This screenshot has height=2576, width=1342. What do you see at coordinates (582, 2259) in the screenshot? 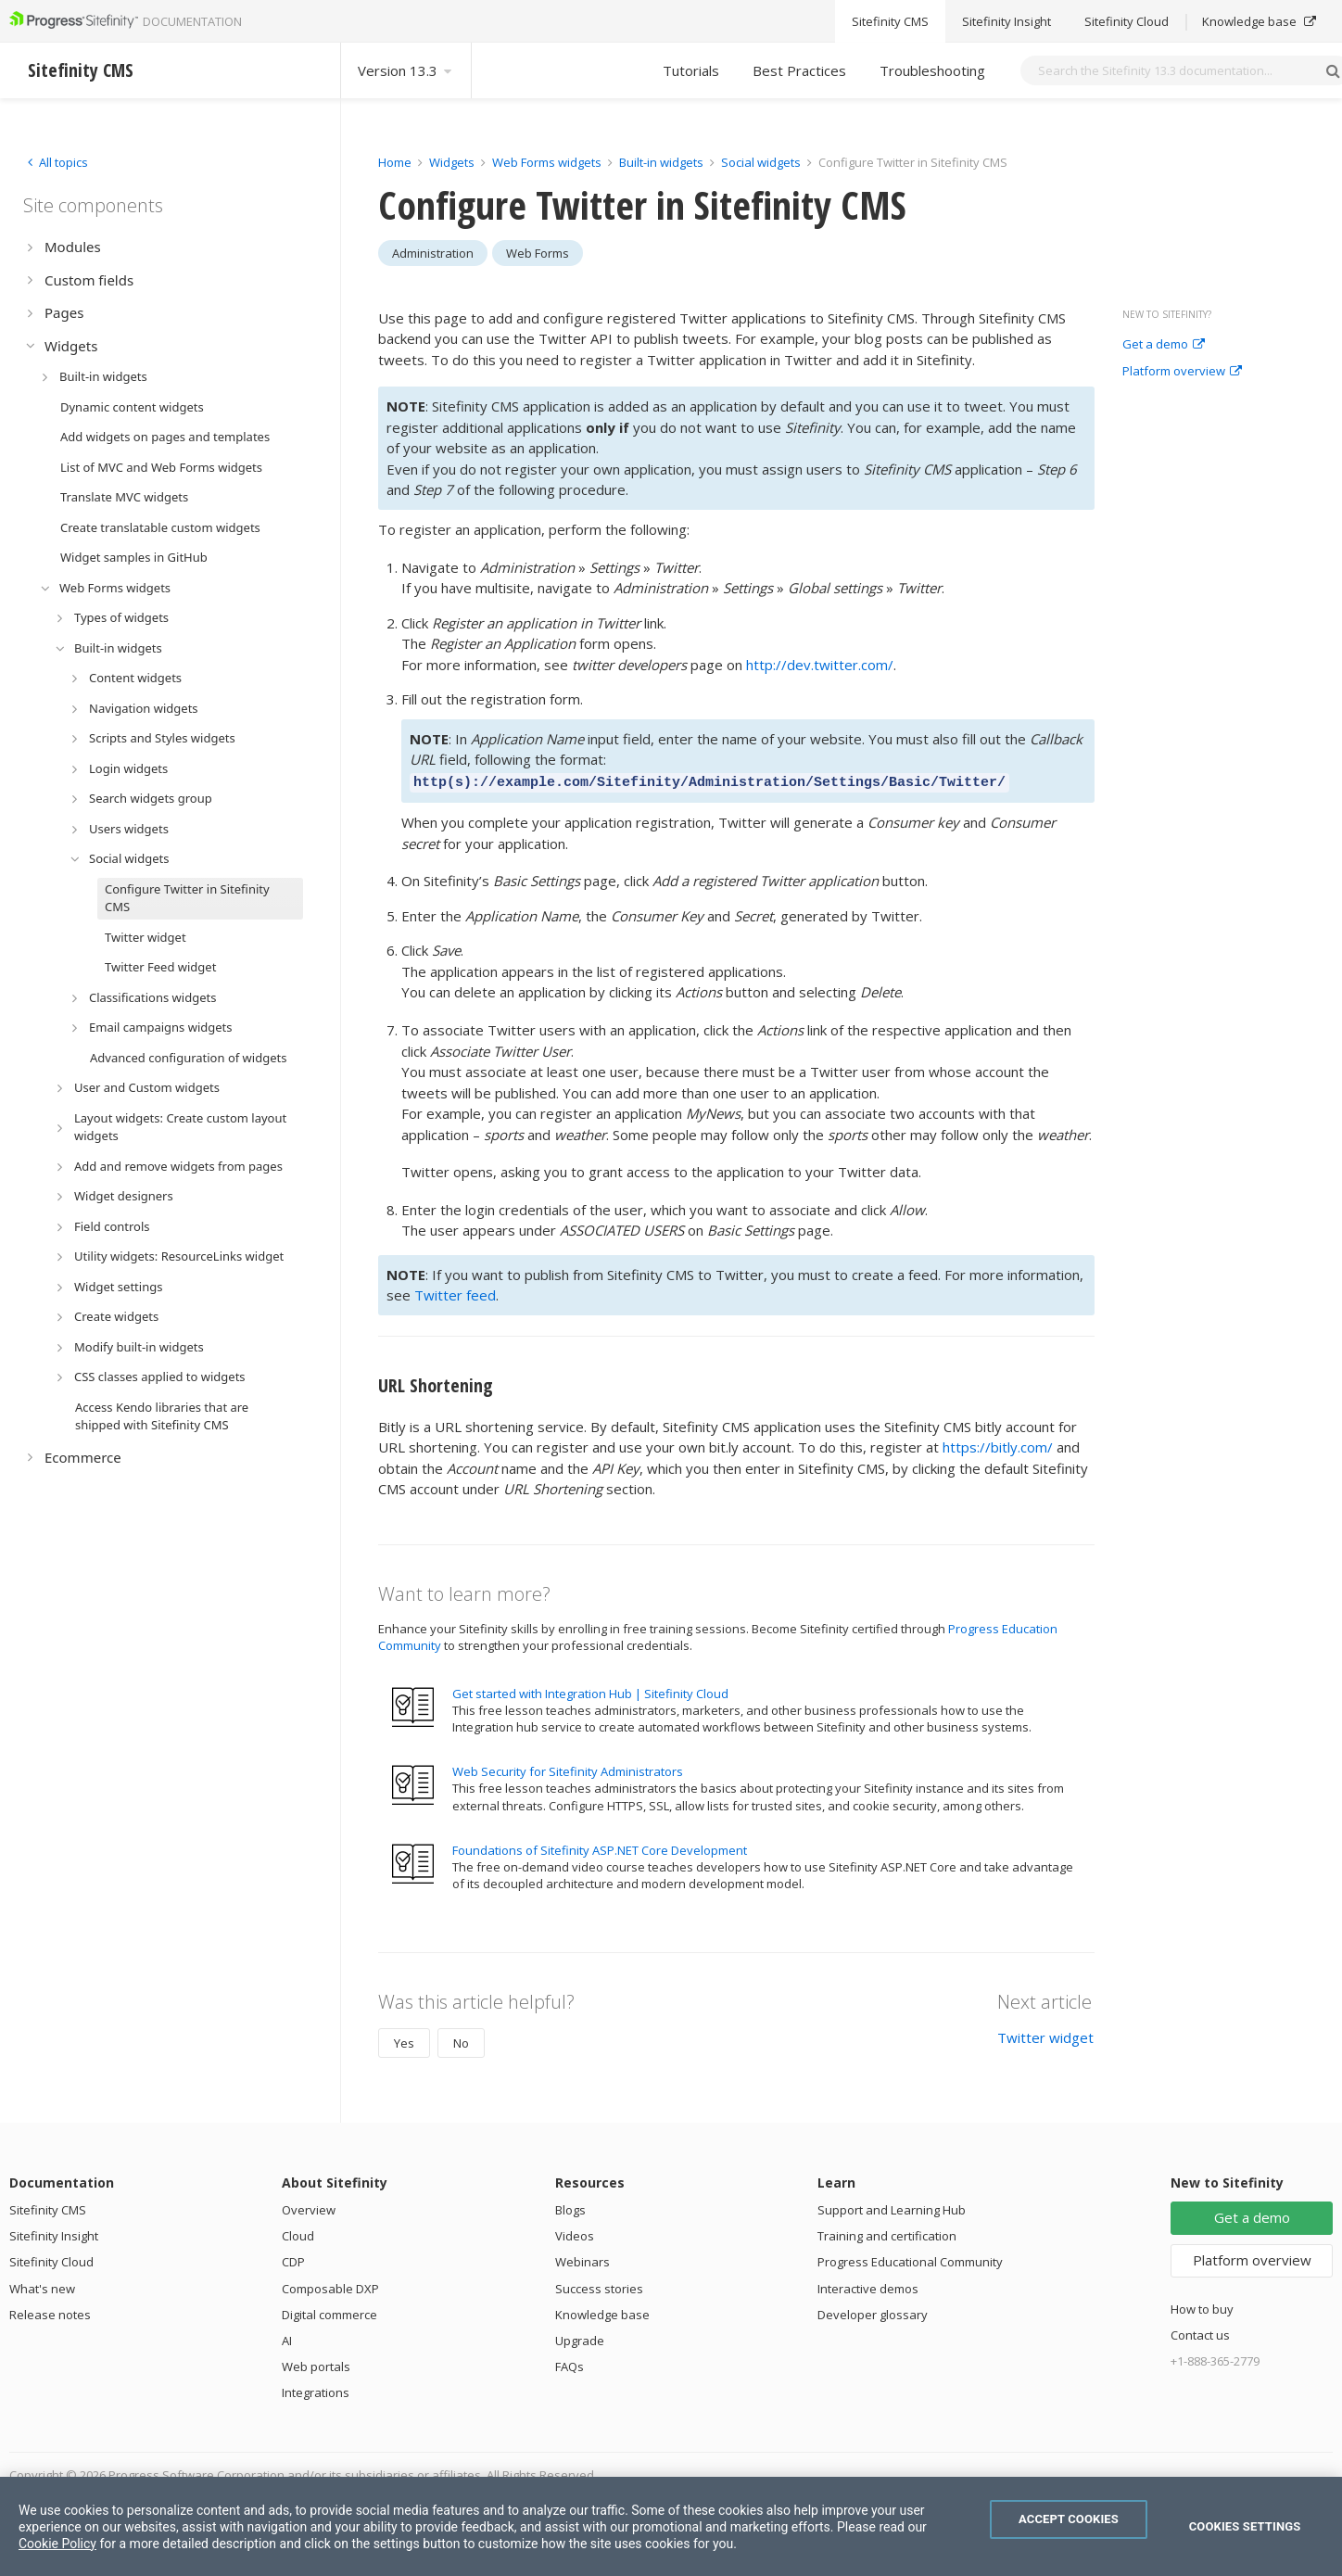
I see `Webinars` at bounding box center [582, 2259].